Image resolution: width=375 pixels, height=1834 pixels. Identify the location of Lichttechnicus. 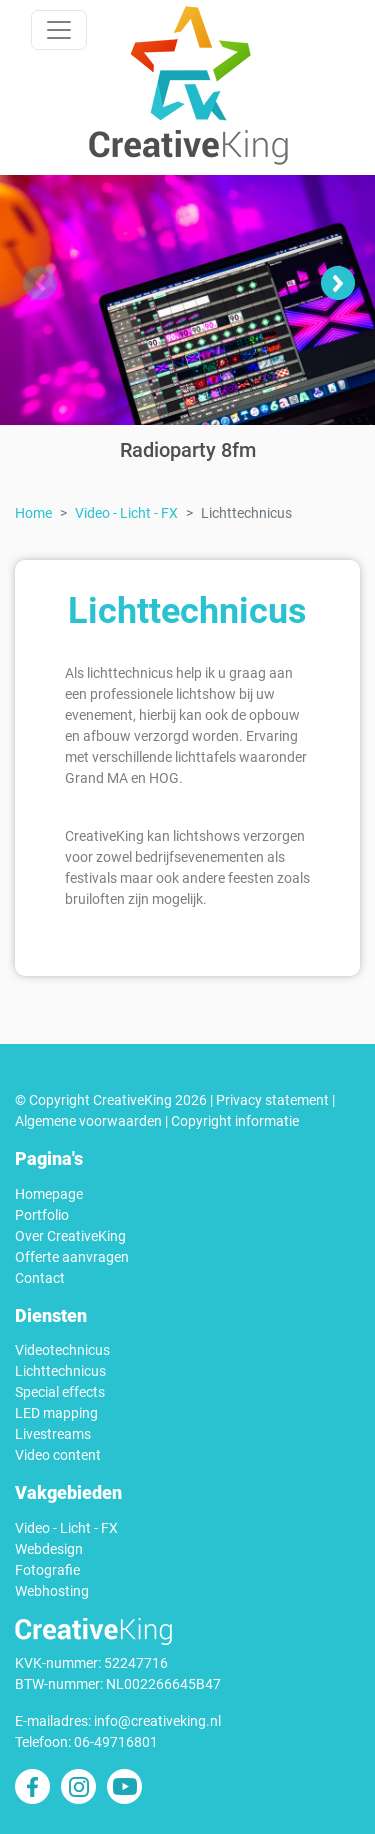
(60, 1371).